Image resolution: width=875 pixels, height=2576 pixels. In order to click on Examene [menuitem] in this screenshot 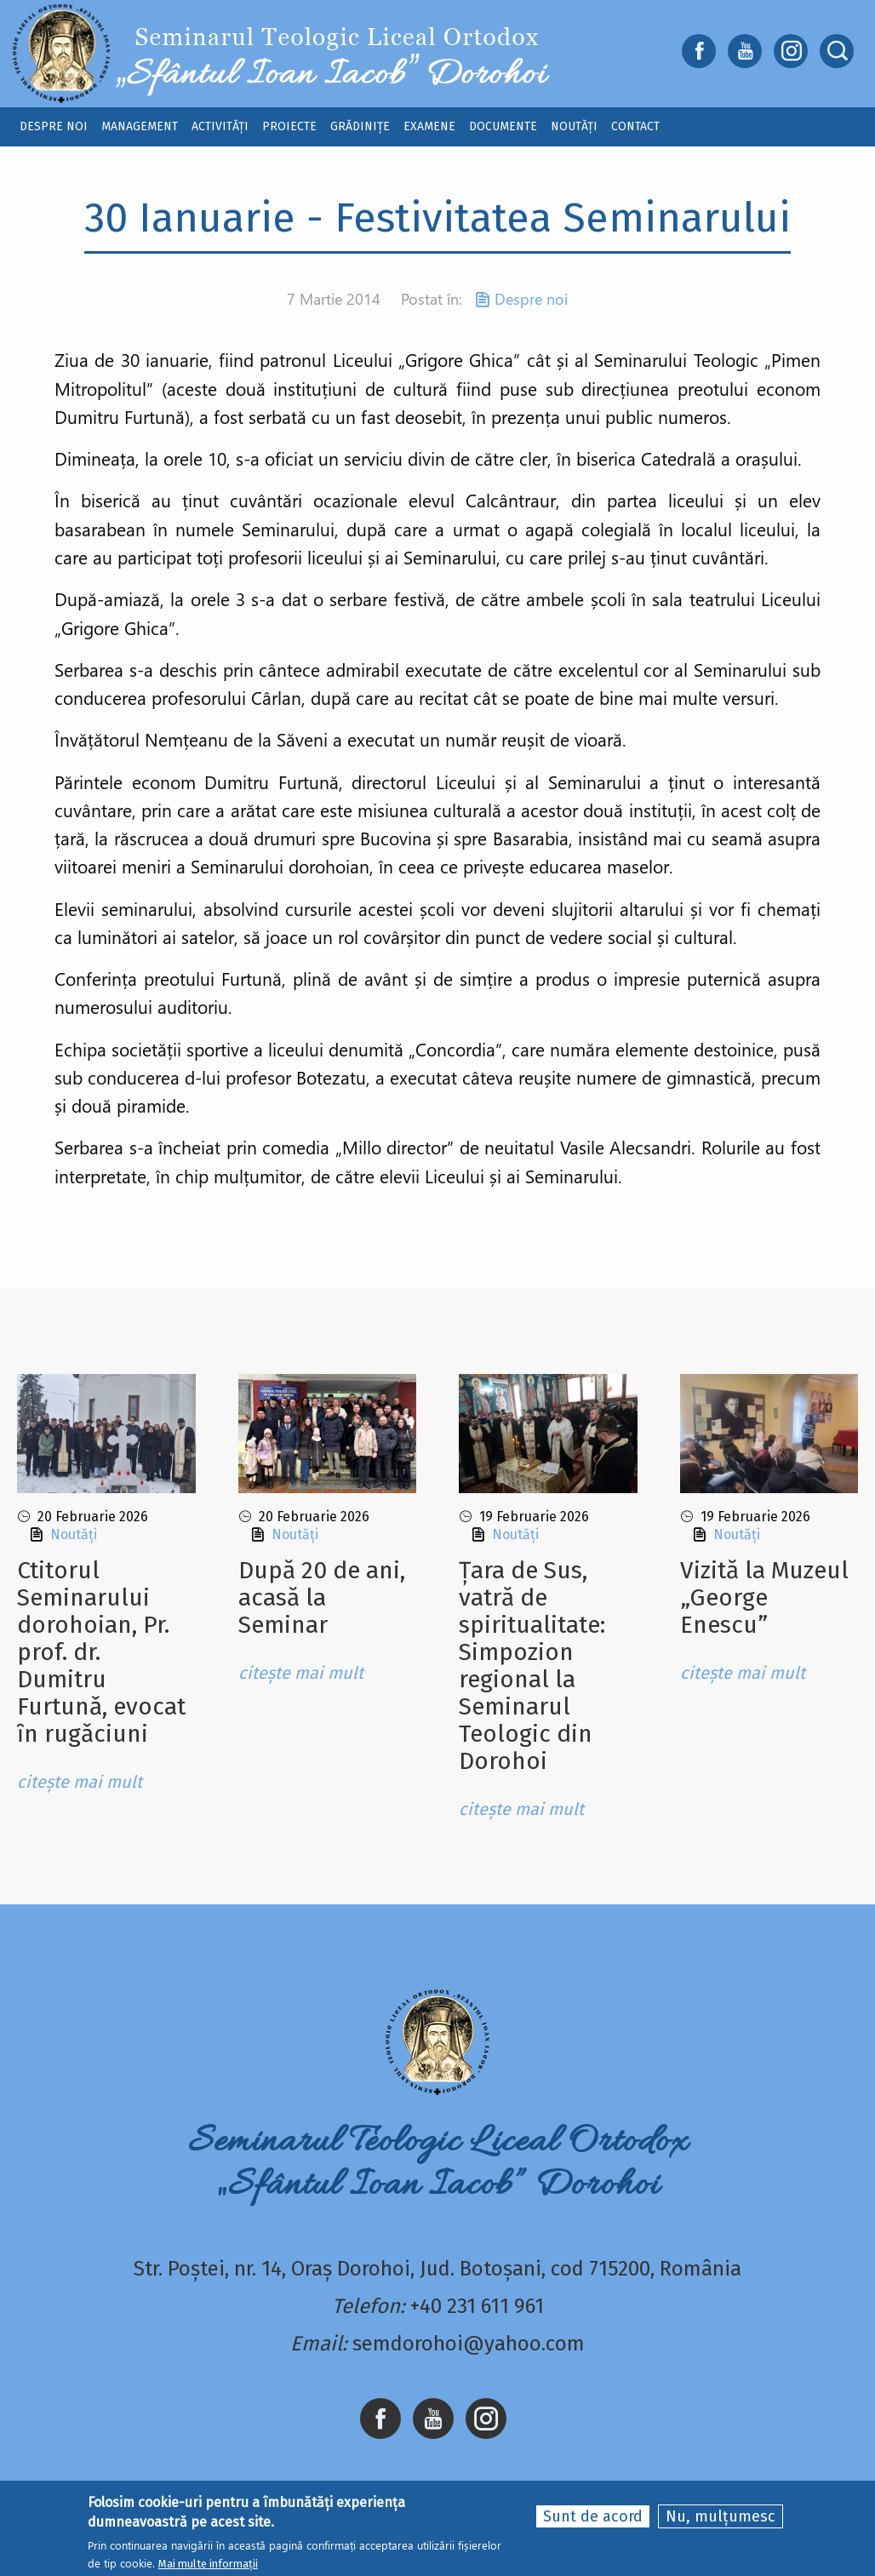, I will do `click(429, 126)`.